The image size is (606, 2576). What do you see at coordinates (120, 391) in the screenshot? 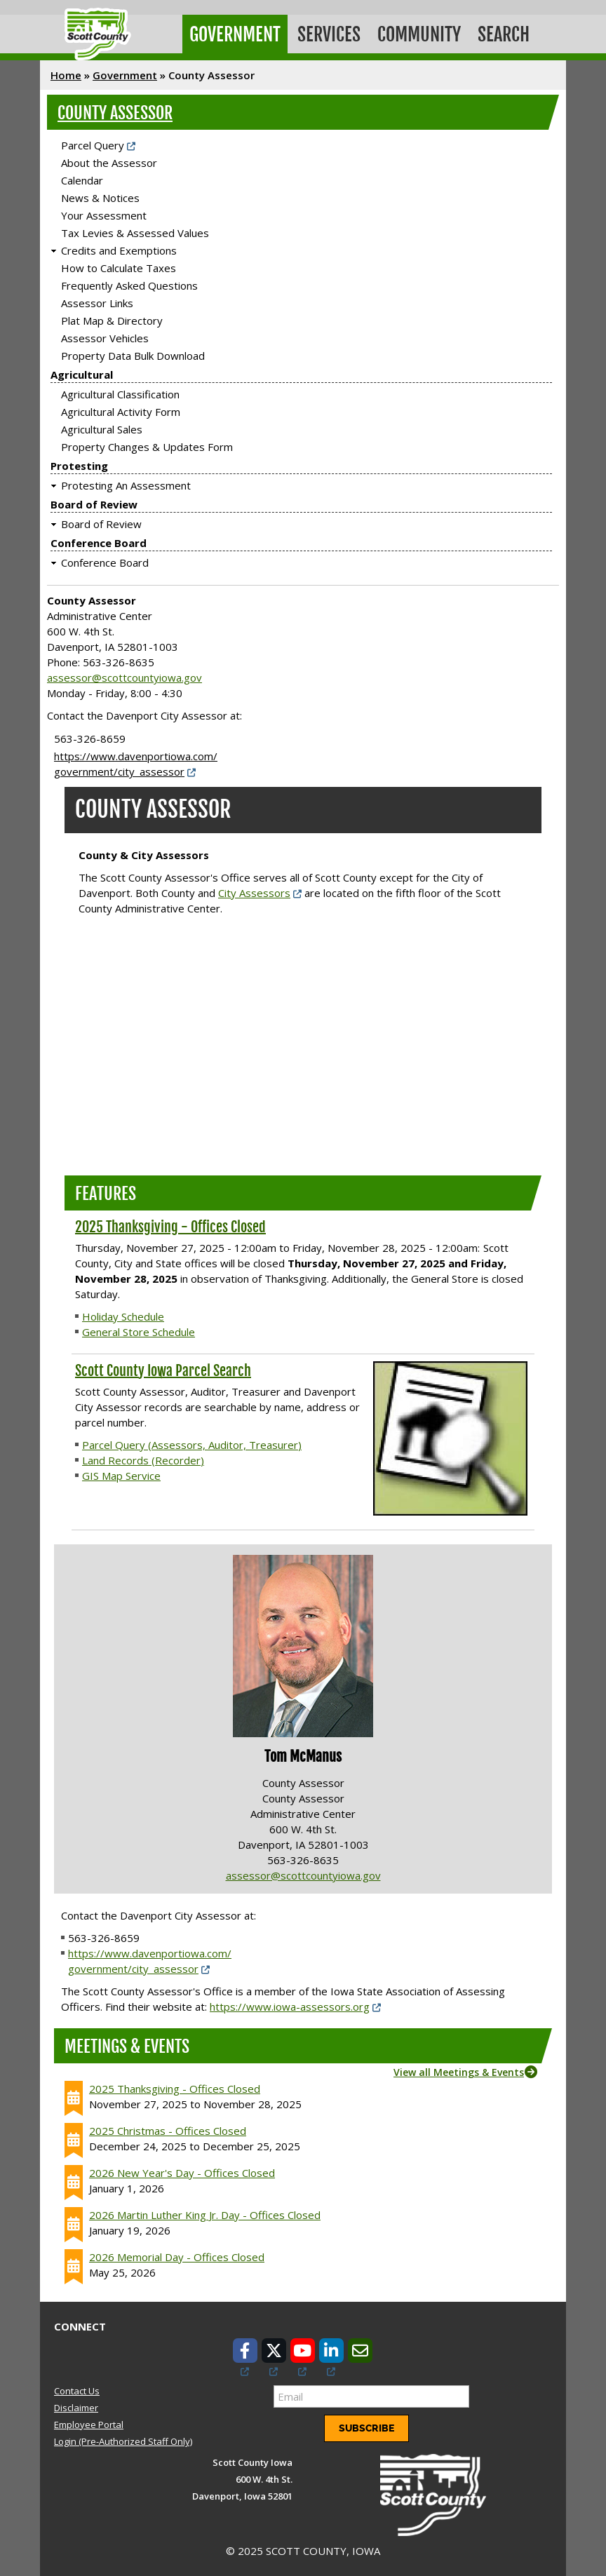
I see `Agricultural Classification` at bounding box center [120, 391].